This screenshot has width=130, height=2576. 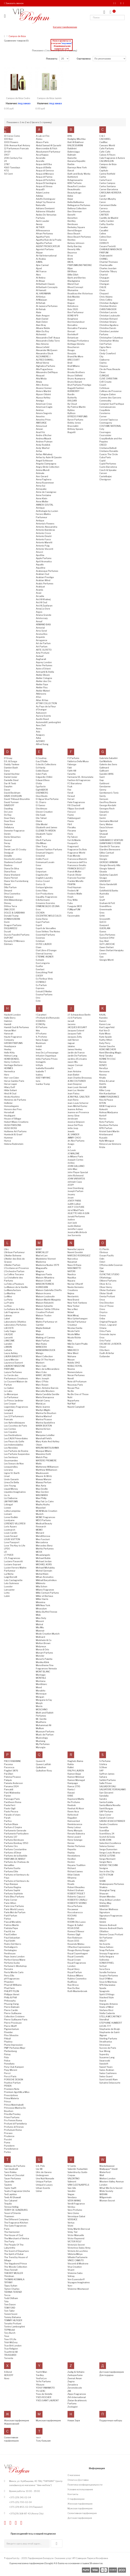 I want to click on Romea D'Ameor, so click(x=76, y=1931).